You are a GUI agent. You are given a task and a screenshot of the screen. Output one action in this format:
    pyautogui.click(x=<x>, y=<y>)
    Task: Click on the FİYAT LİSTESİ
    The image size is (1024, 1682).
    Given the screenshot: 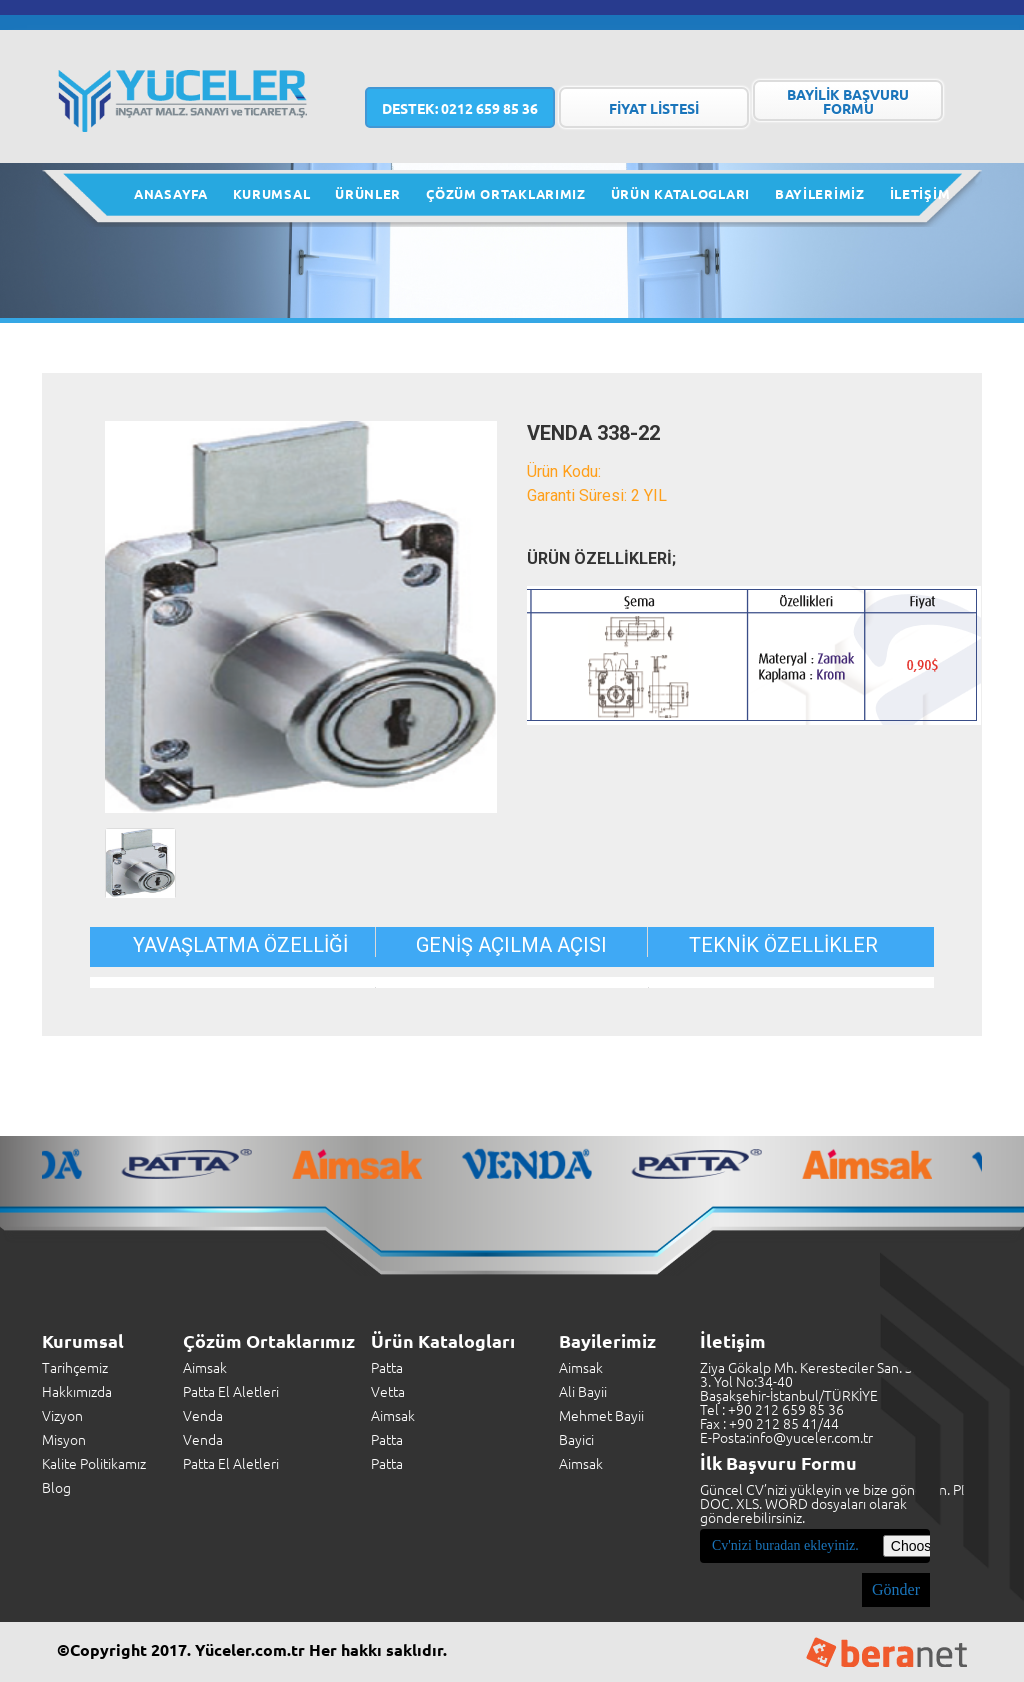 What is the action you would take?
    pyautogui.click(x=654, y=108)
    